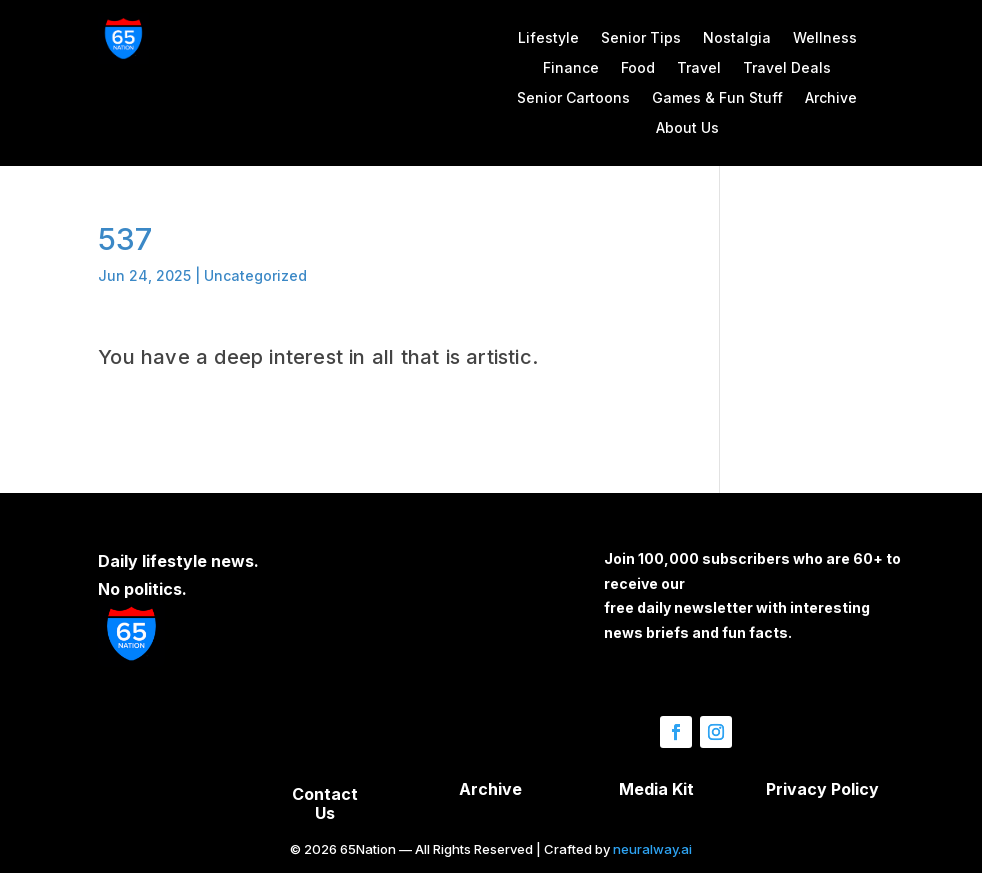  What do you see at coordinates (641, 38) in the screenshot?
I see `Senior Tips` at bounding box center [641, 38].